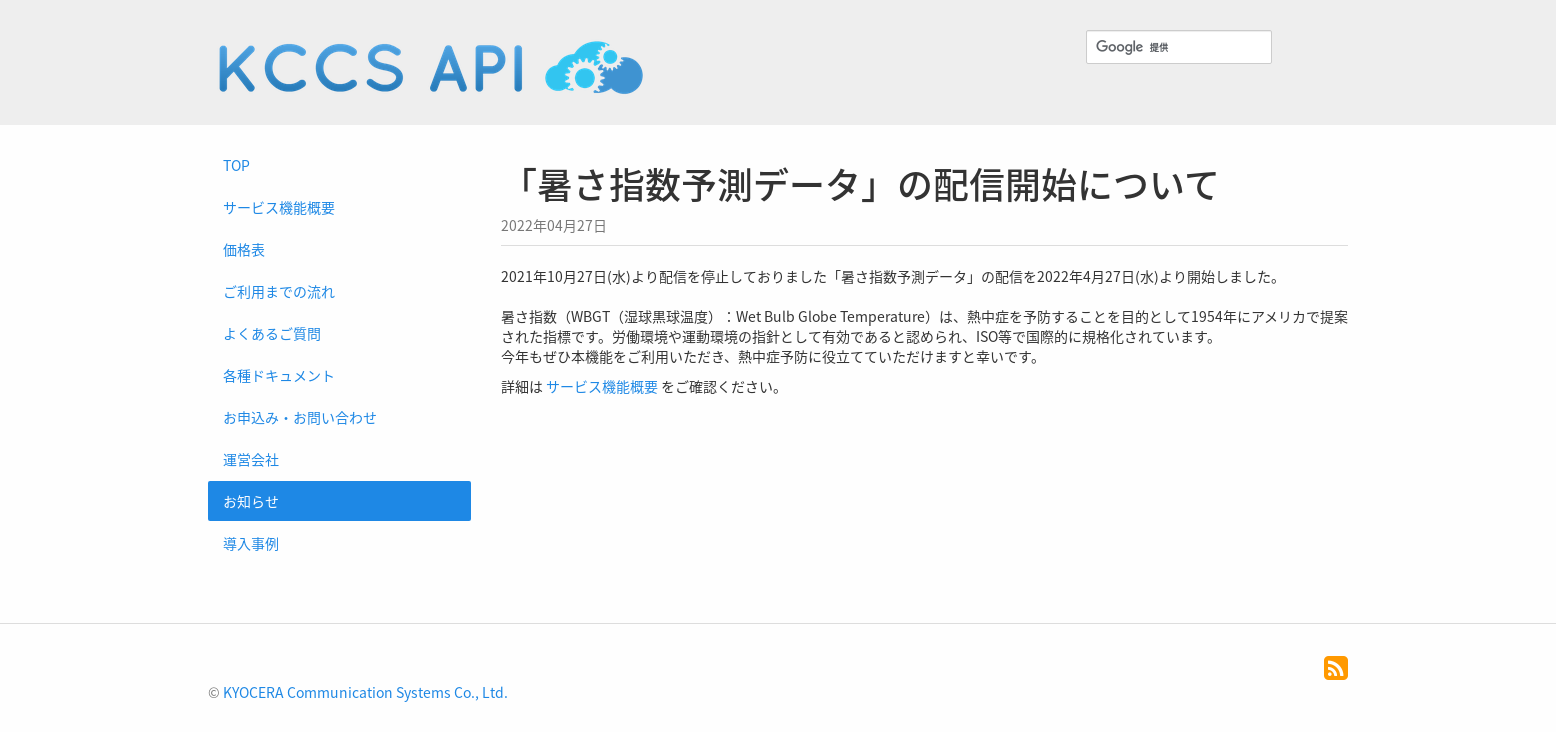  What do you see at coordinates (279, 375) in the screenshot?
I see `各種ドキュメント` at bounding box center [279, 375].